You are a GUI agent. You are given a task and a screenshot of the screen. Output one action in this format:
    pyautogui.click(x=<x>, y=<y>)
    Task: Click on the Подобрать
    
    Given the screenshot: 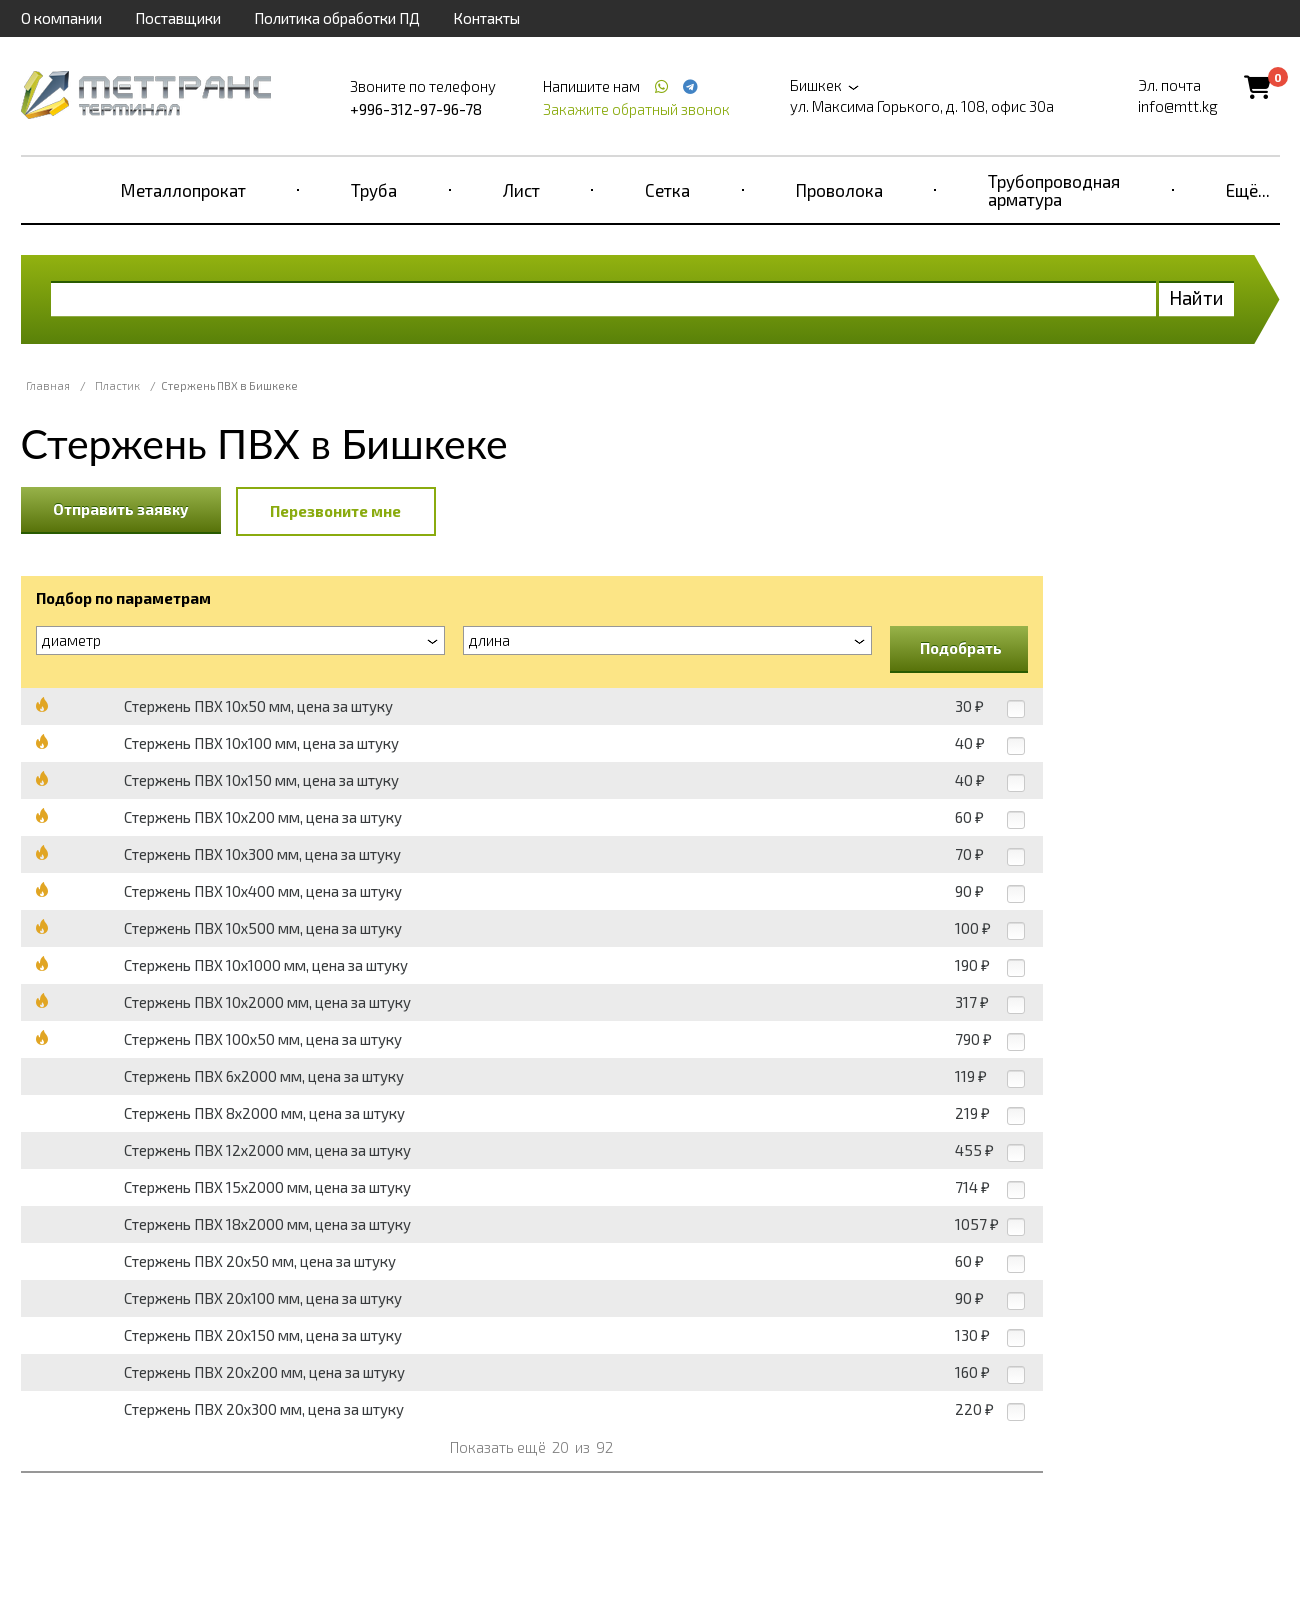 What is the action you would take?
    pyautogui.click(x=961, y=648)
    